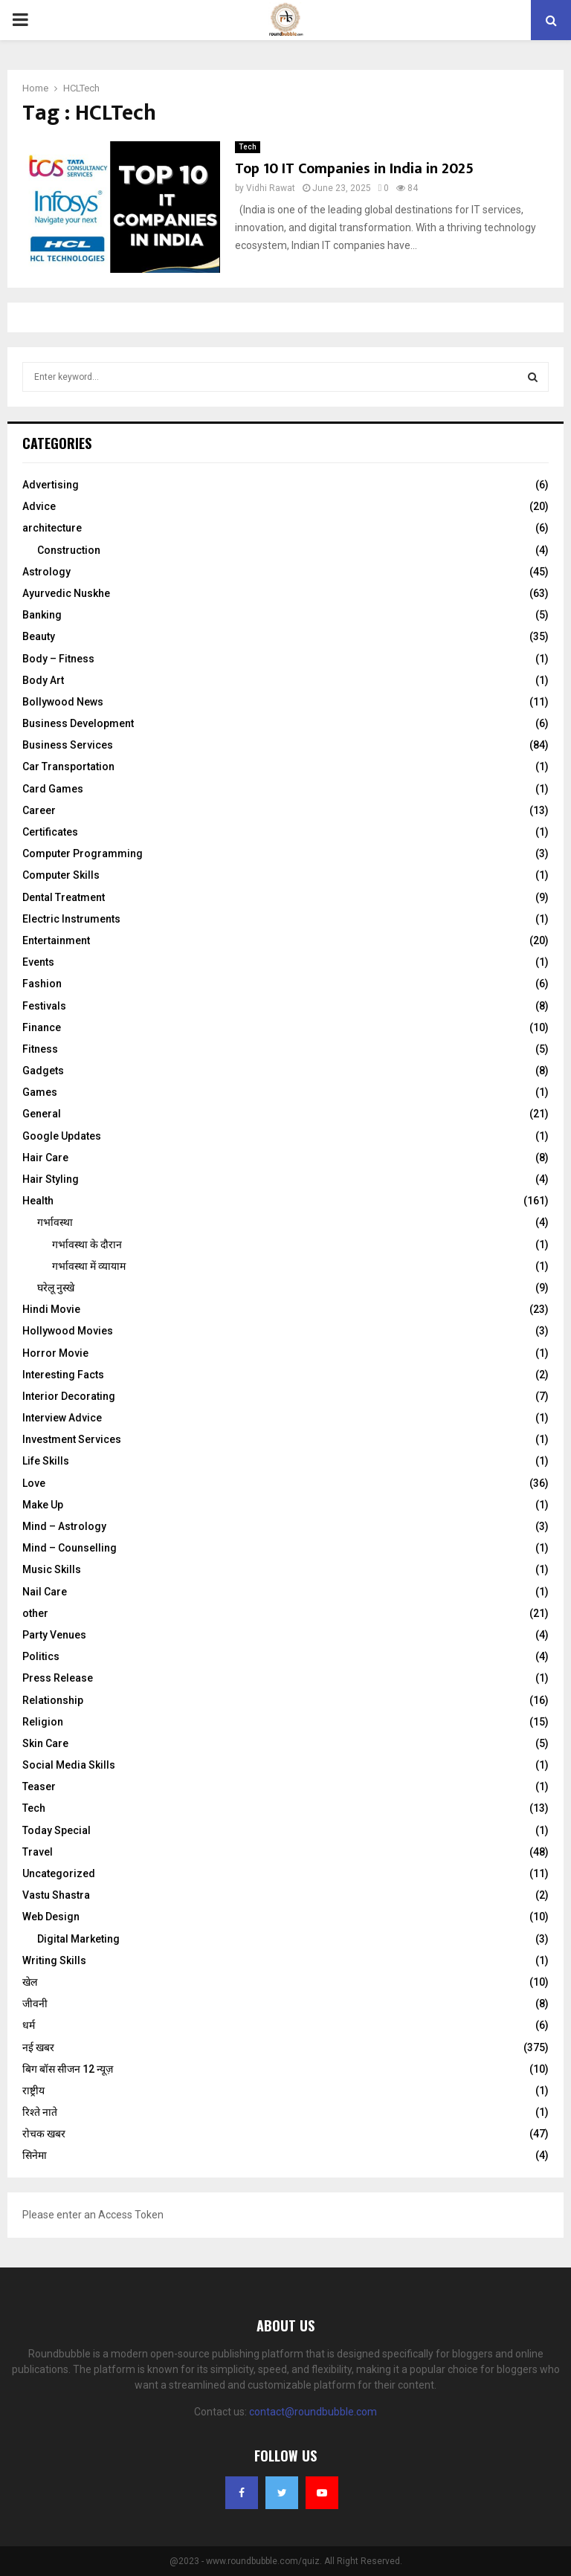 This screenshot has width=571, height=2576. I want to click on Astrology, so click(46, 572).